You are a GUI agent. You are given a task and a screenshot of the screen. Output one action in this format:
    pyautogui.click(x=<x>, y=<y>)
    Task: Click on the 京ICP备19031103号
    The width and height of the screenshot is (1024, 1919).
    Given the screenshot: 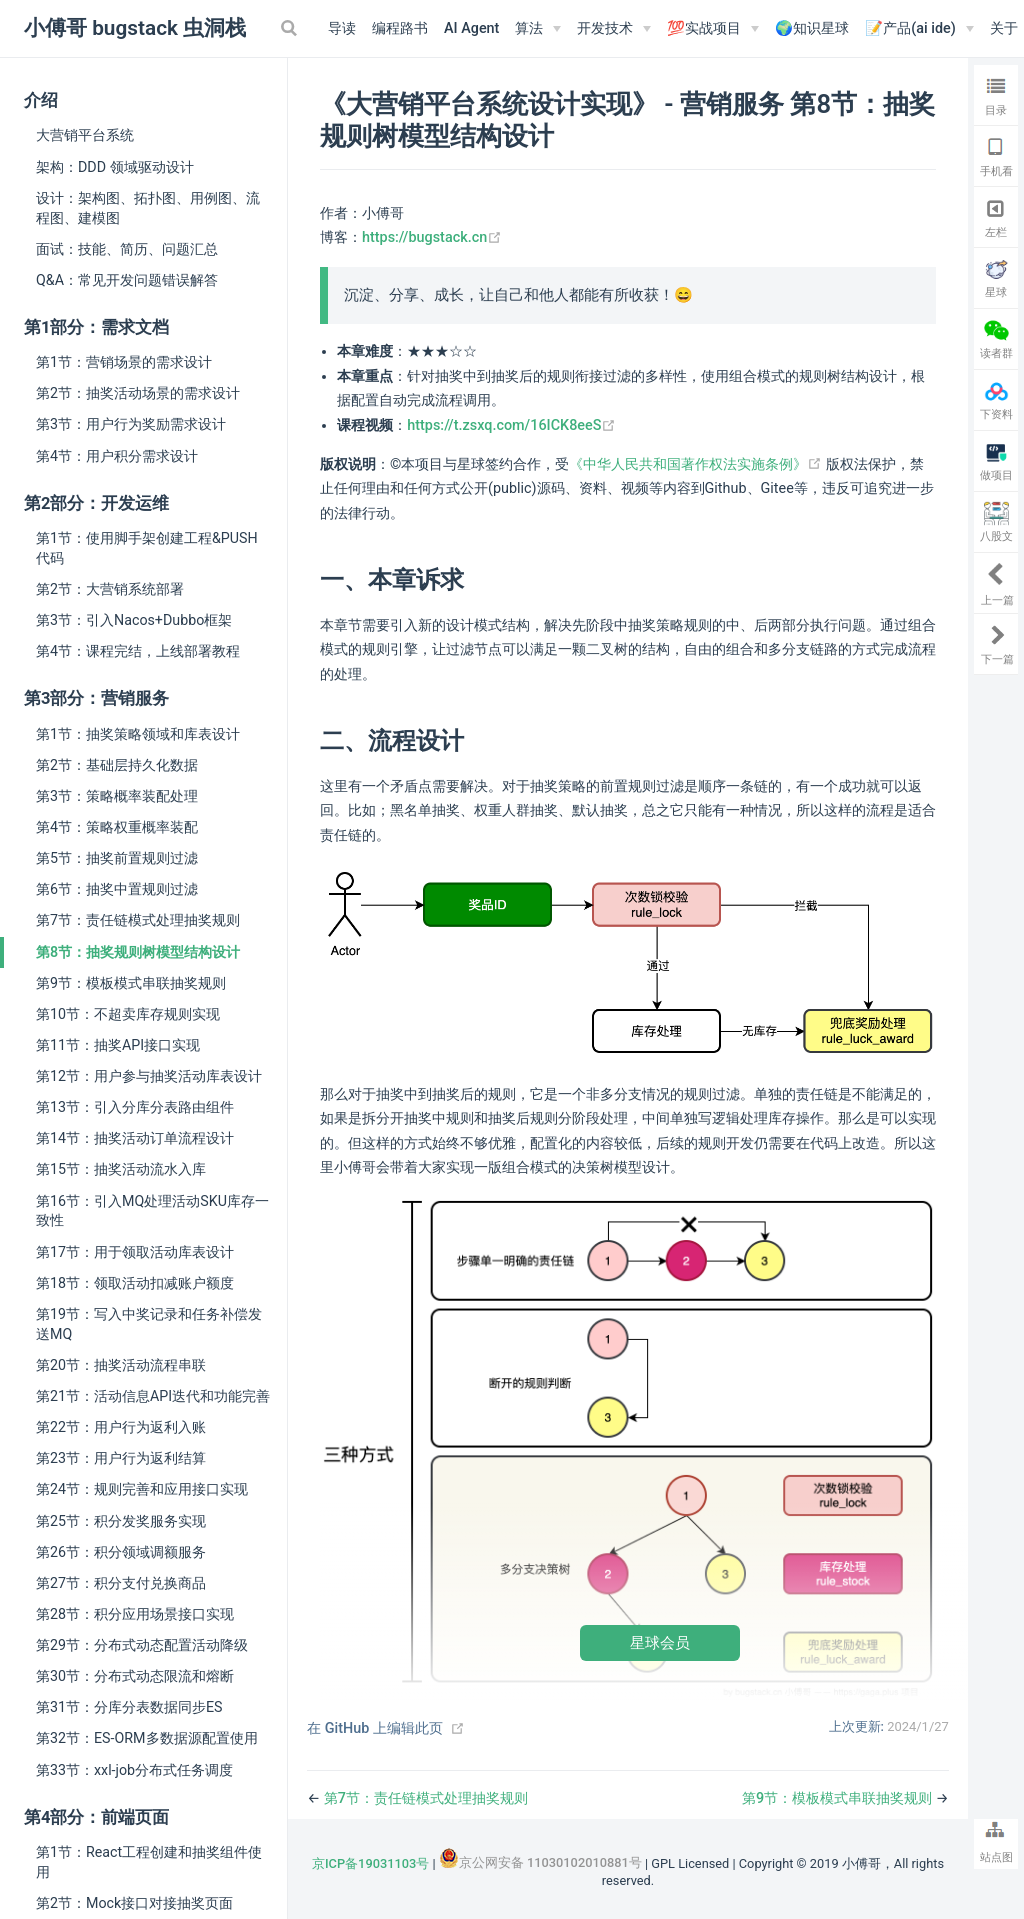 What is the action you would take?
    pyautogui.click(x=370, y=1863)
    